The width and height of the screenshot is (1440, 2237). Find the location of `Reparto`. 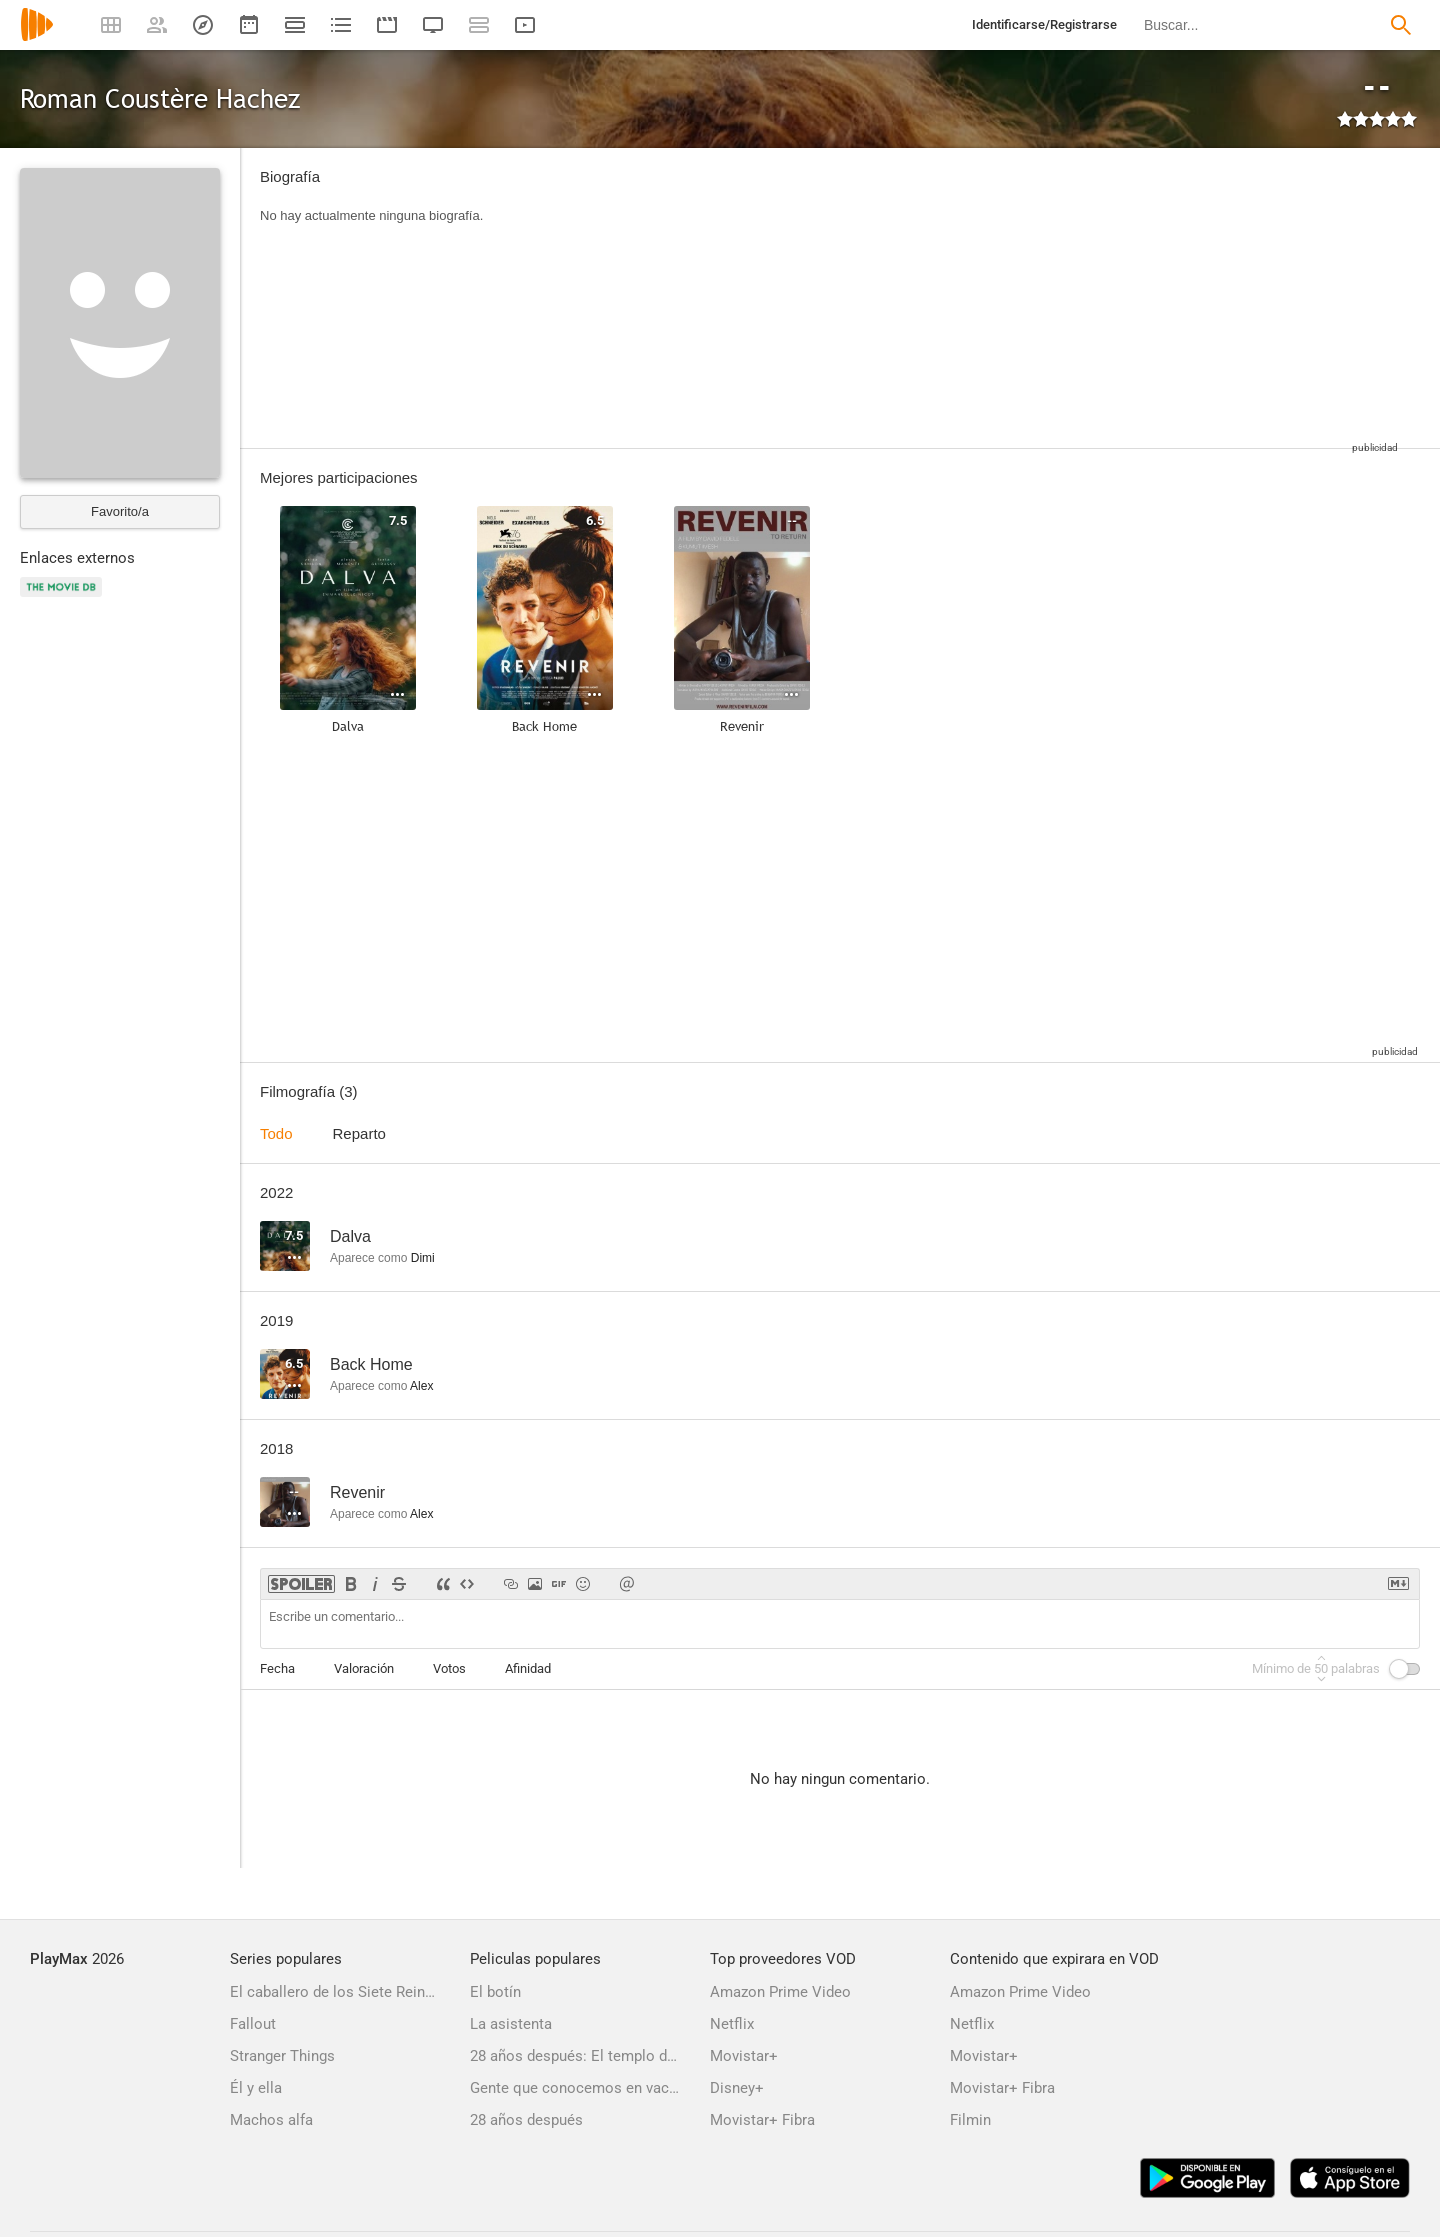

Reparto is located at coordinates (359, 1133).